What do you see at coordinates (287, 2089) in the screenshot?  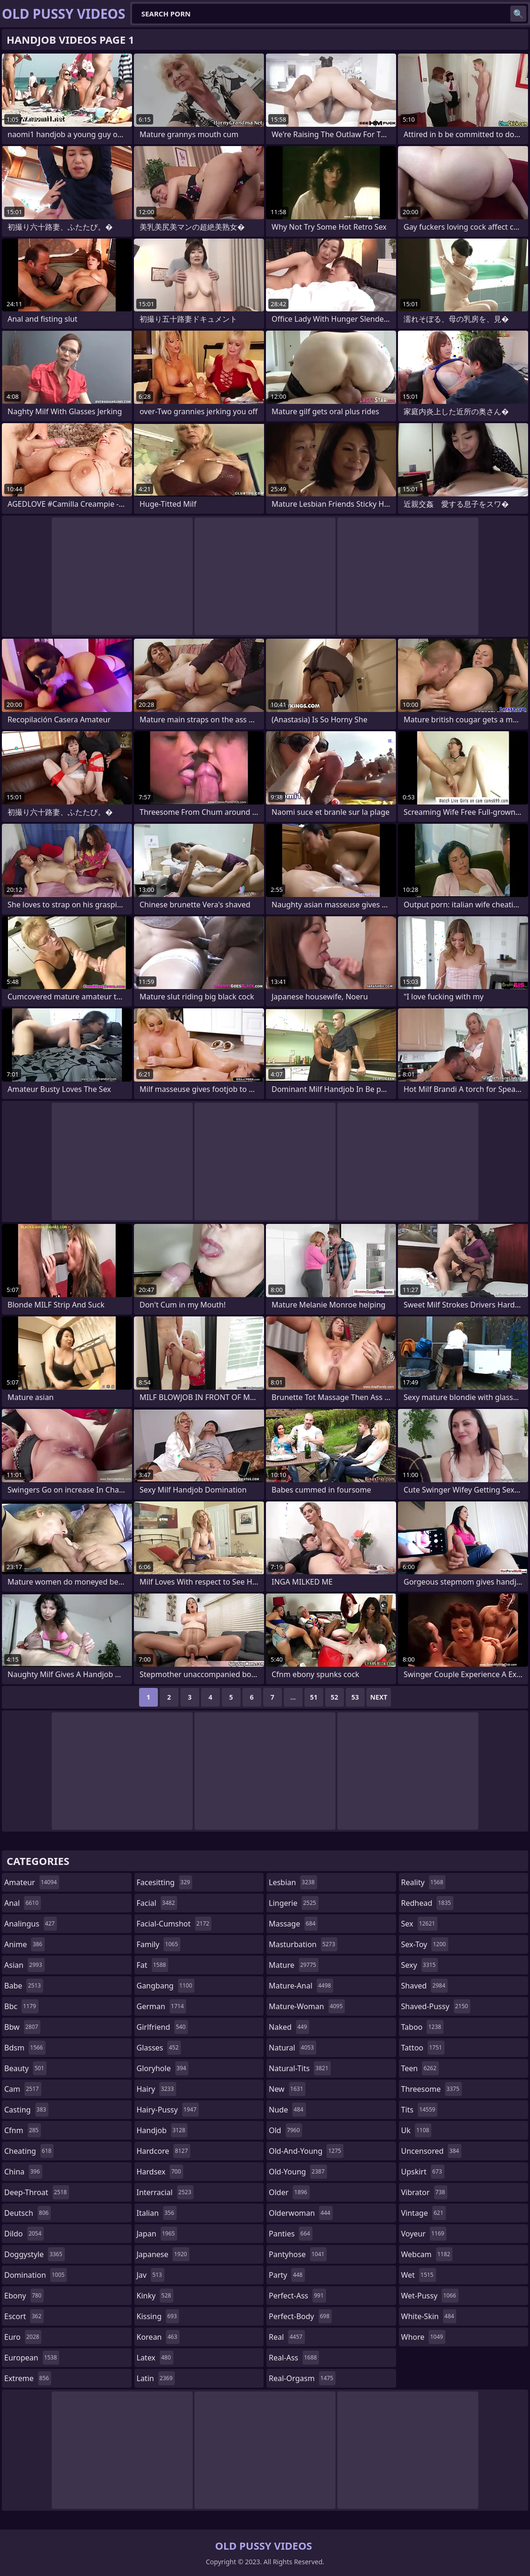 I see `new` at bounding box center [287, 2089].